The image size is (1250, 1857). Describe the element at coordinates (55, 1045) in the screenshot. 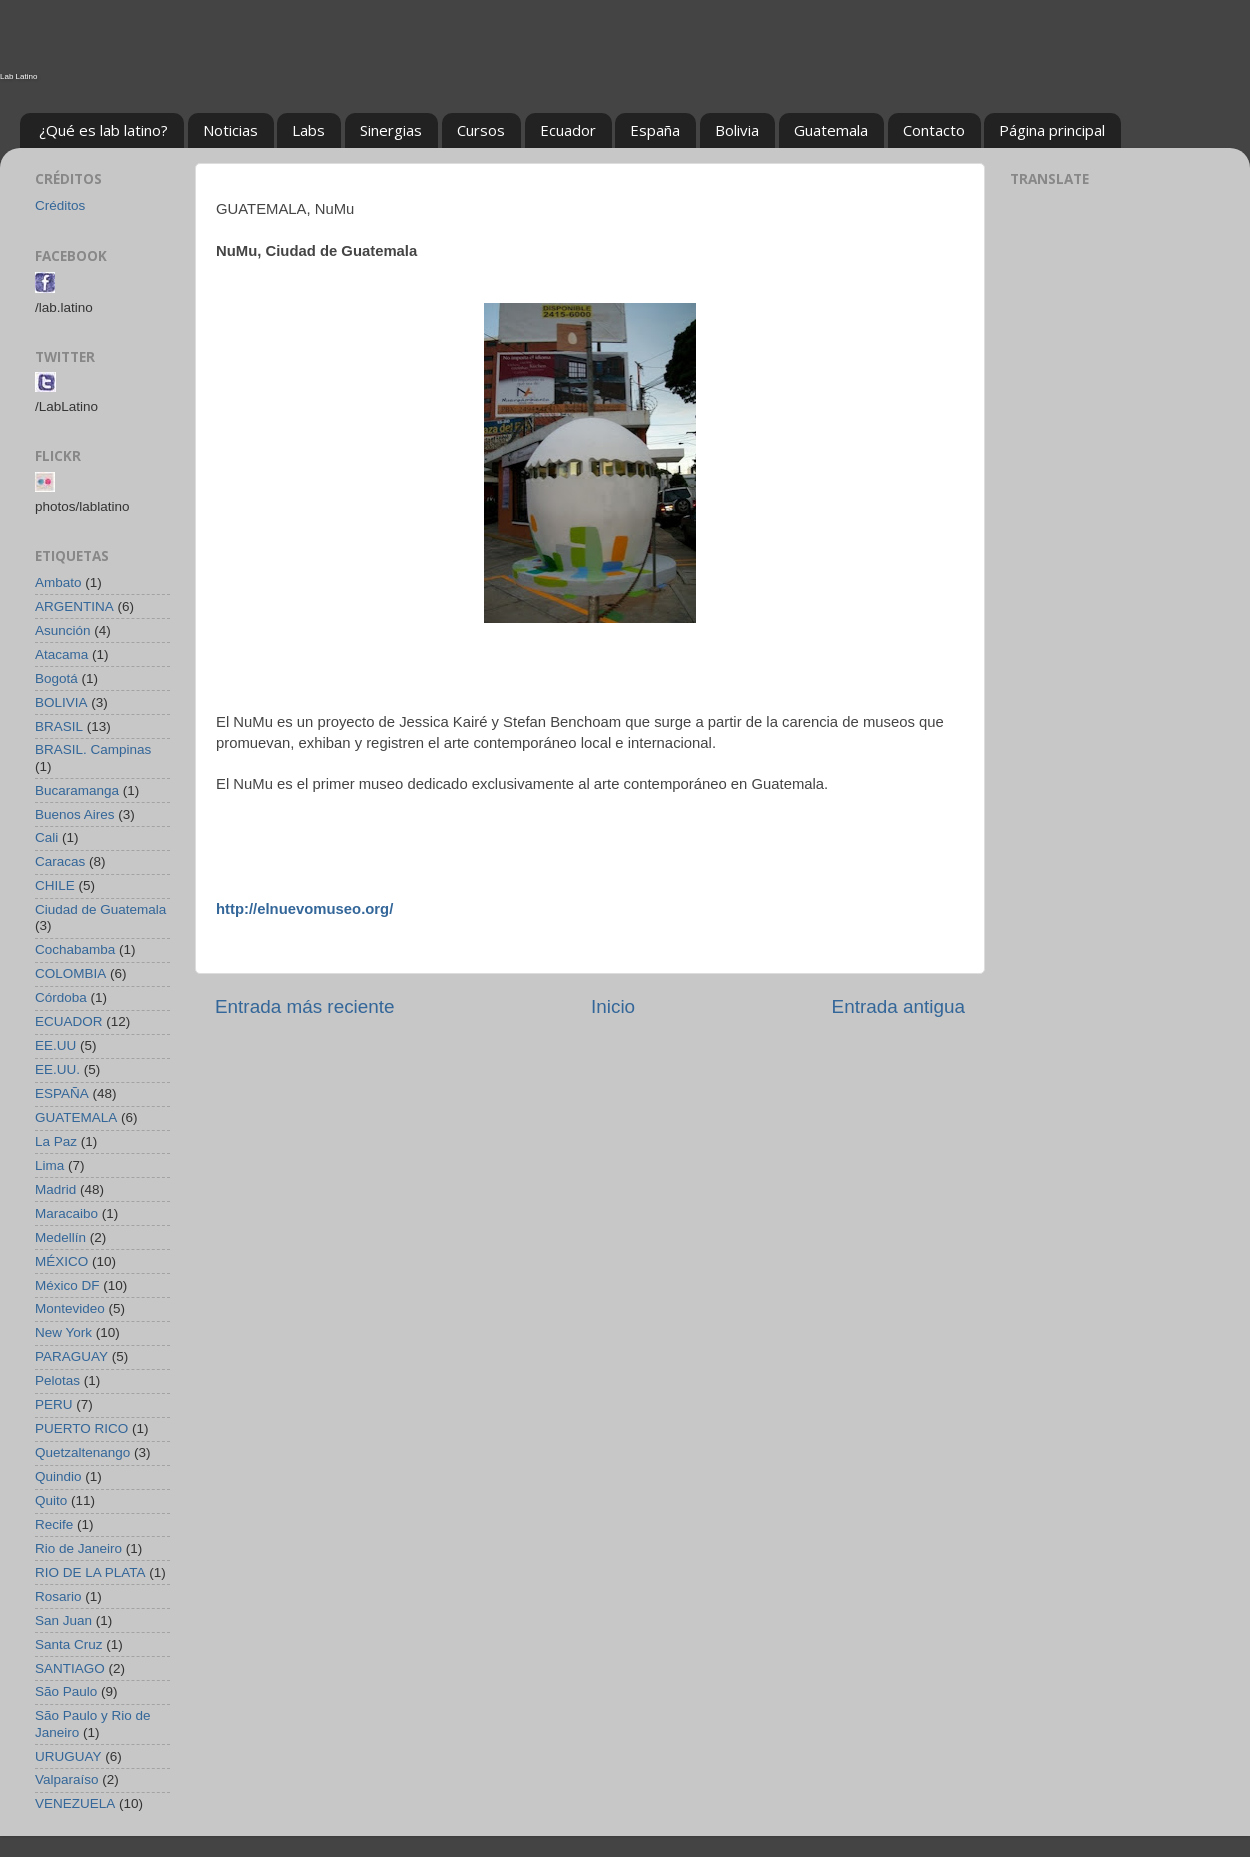

I see `EE.UU` at that location.